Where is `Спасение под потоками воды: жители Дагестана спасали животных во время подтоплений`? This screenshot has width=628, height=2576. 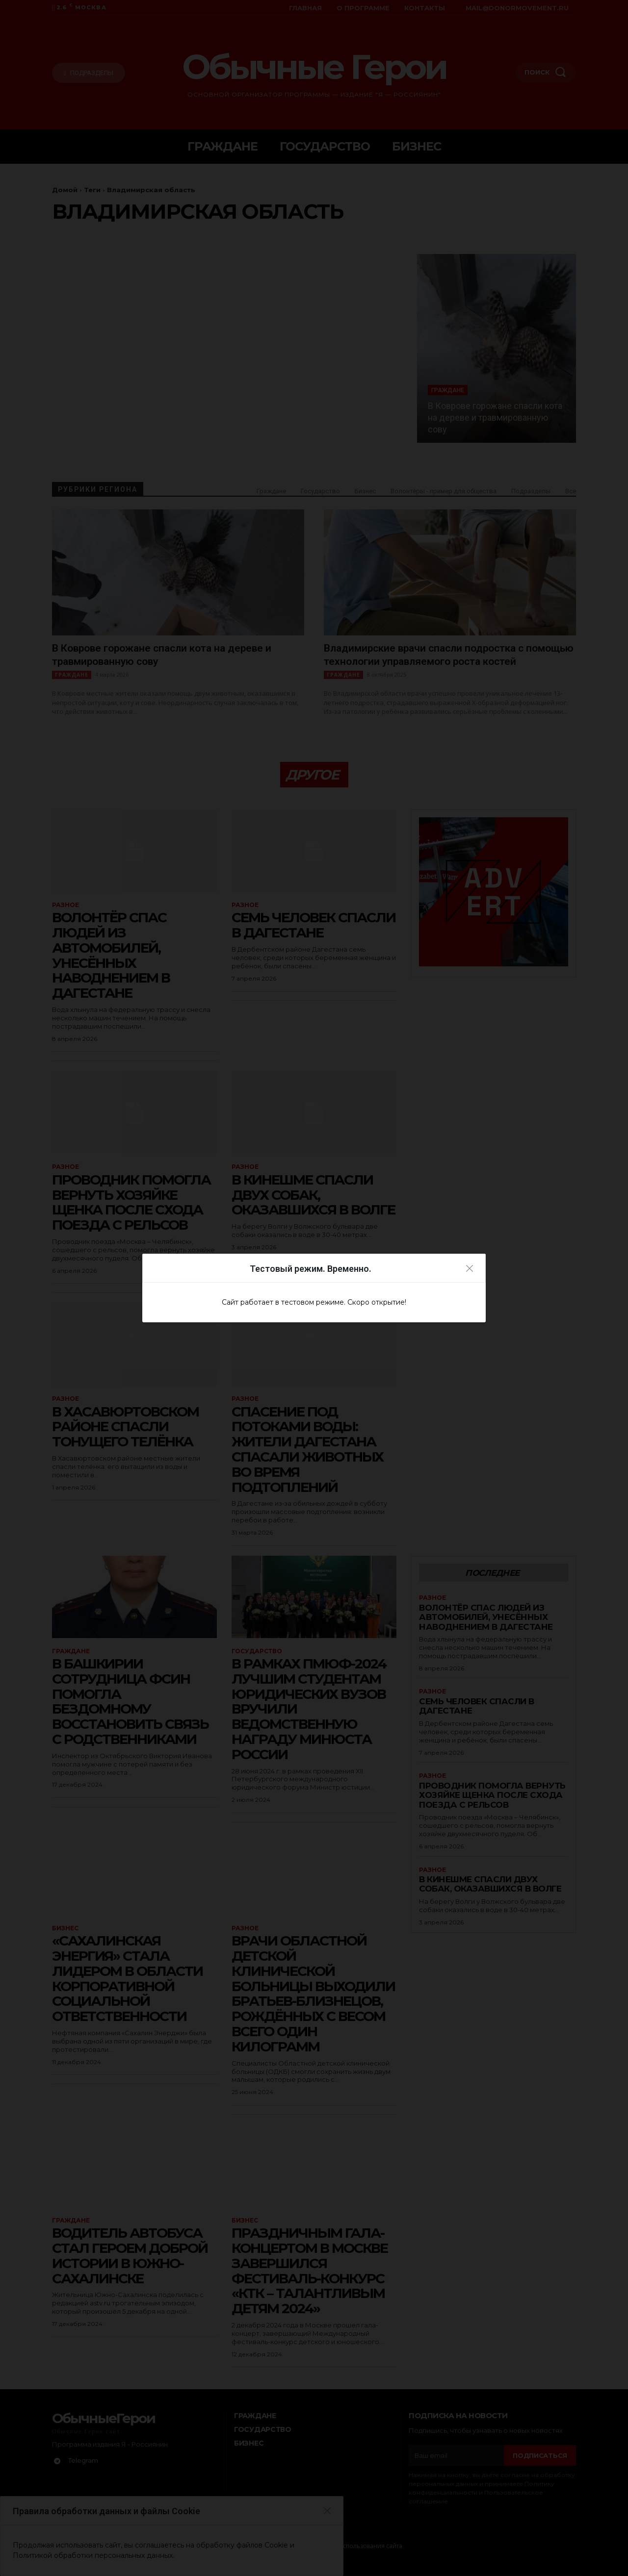 Спасение под потоками воды: жители Дагестана спасали животных во время подтоплений is located at coordinates (307, 1449).